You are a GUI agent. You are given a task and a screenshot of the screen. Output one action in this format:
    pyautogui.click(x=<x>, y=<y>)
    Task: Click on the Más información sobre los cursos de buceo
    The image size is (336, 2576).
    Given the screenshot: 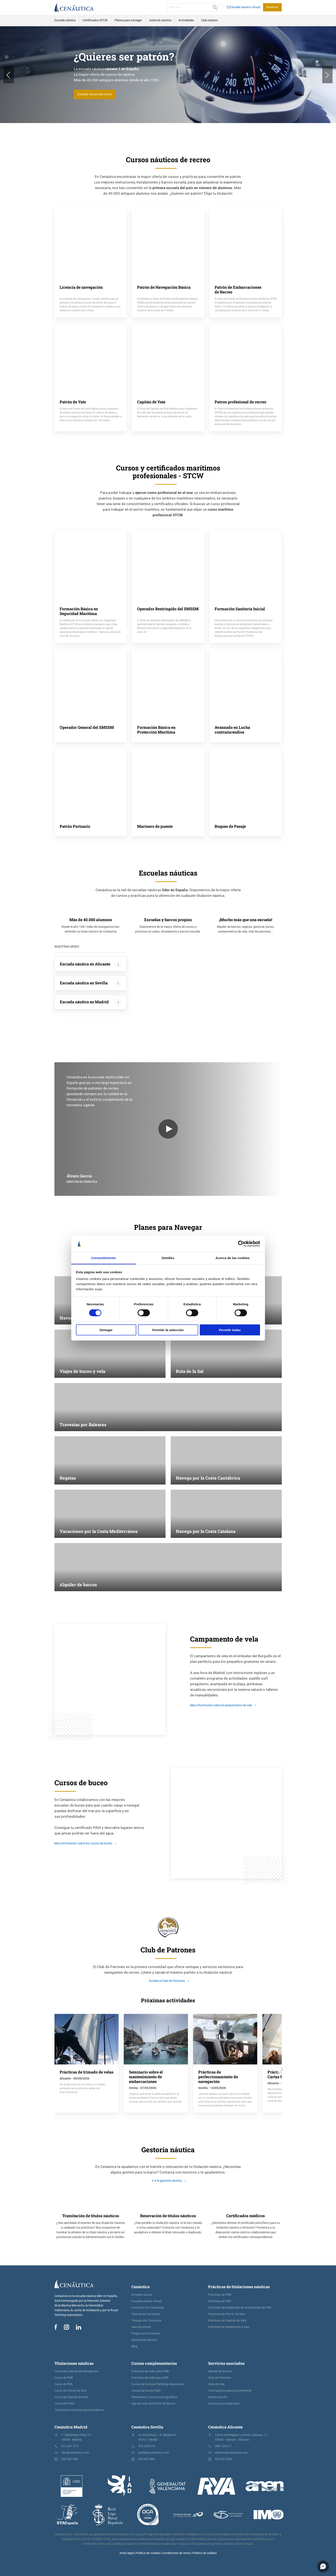 What is the action you would take?
    pyautogui.click(x=83, y=1843)
    